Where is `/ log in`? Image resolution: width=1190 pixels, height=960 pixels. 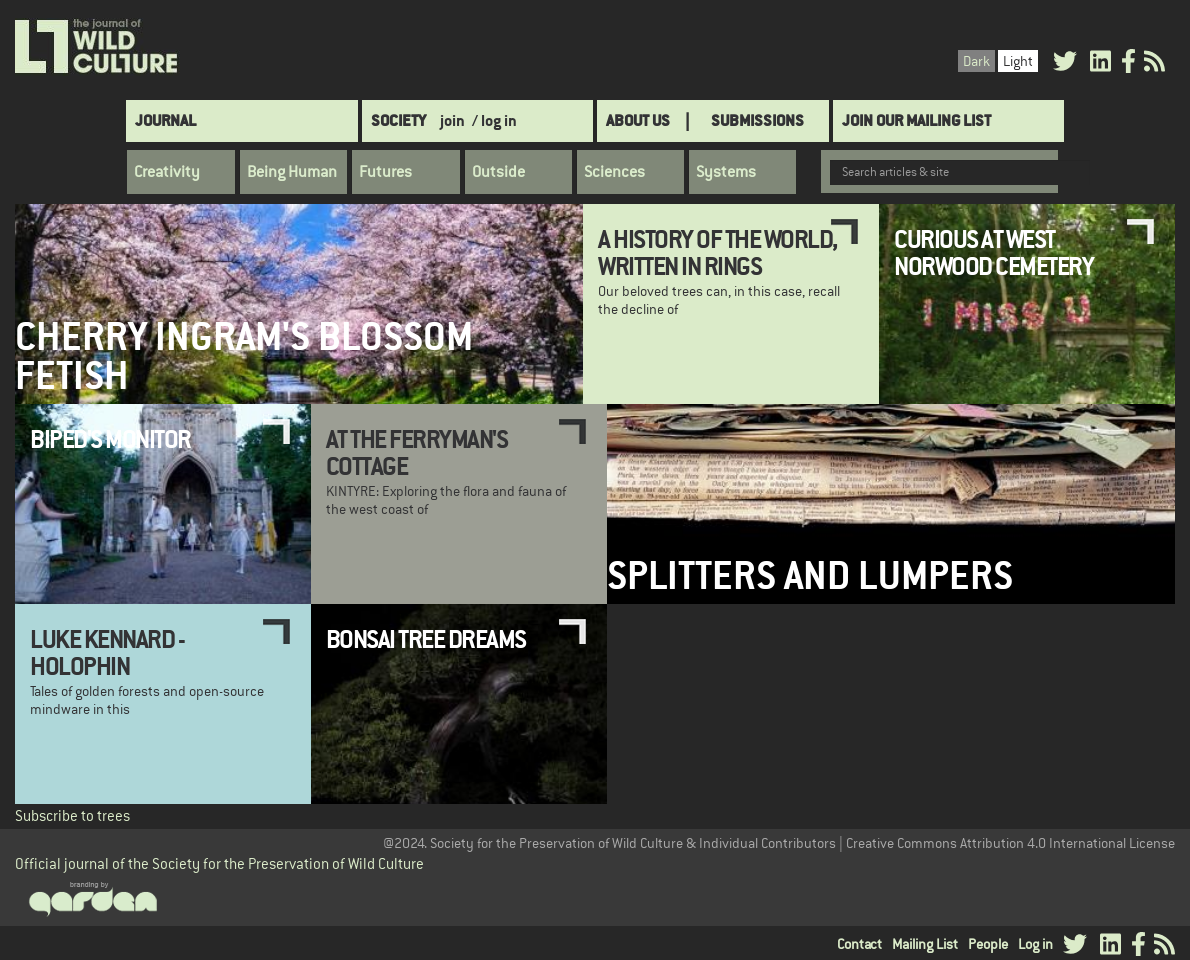 / log in is located at coordinates (494, 120).